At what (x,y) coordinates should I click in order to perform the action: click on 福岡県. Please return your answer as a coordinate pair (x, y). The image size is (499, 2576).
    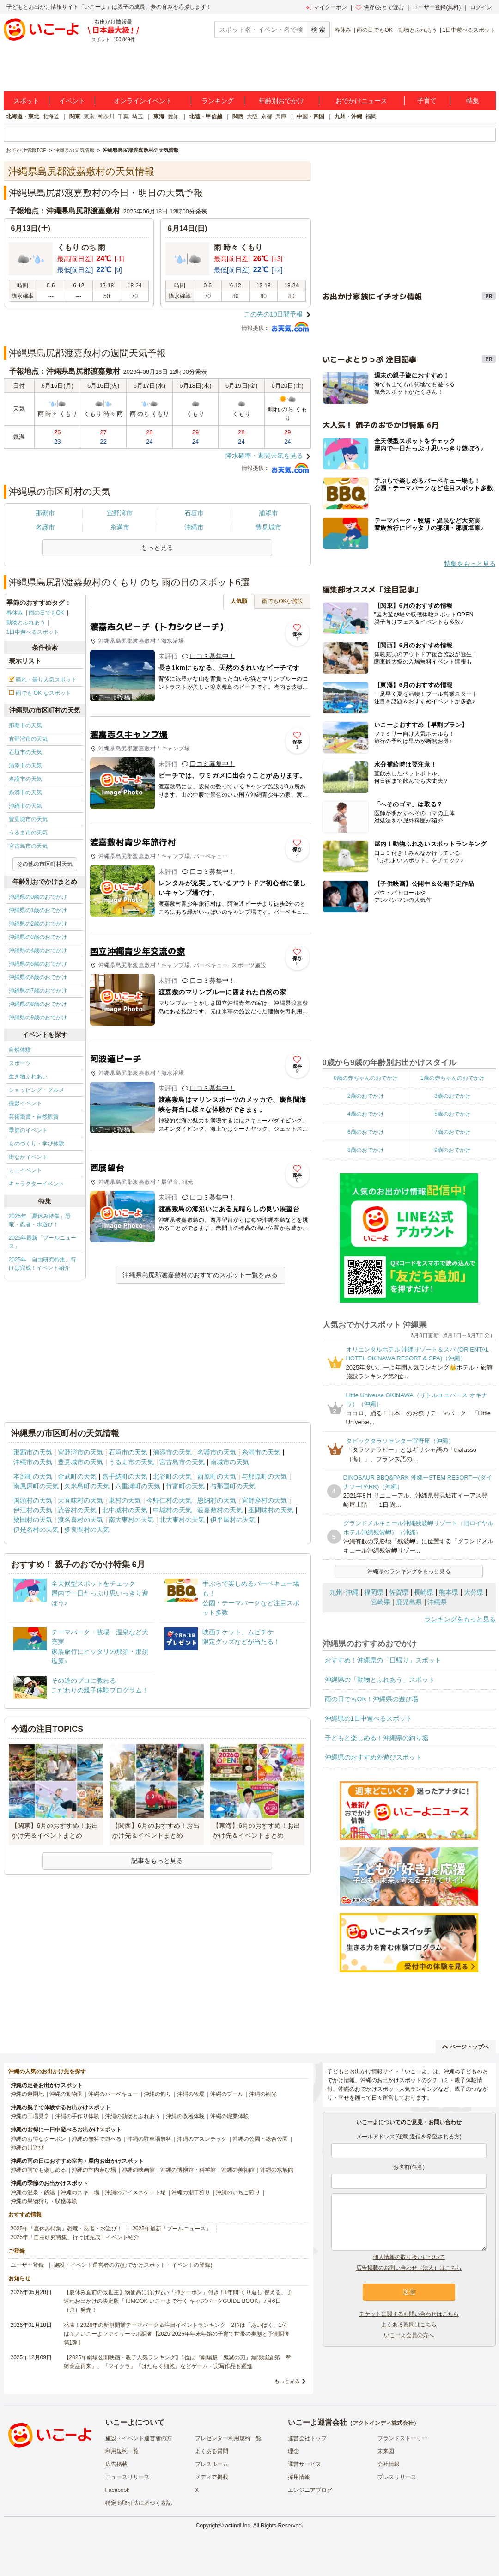
    Looking at the image, I should click on (373, 1592).